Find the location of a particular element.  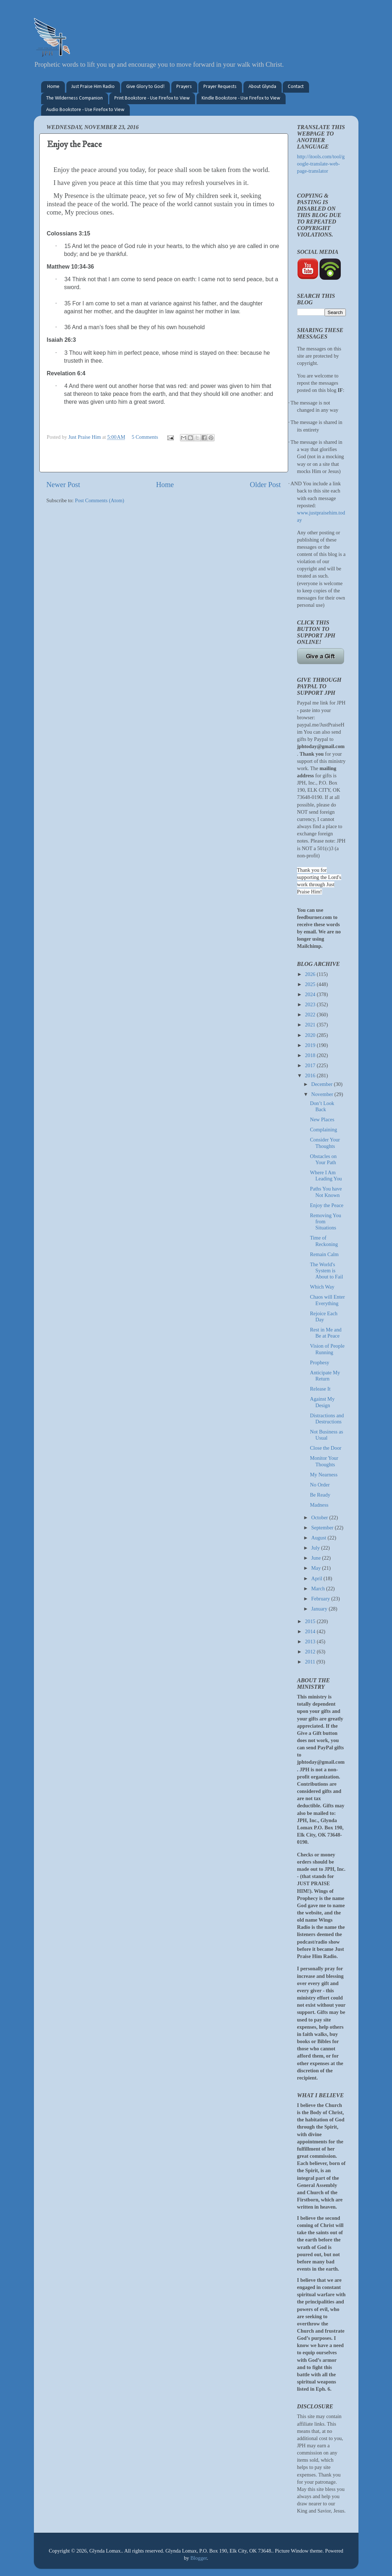

No Order is located at coordinates (320, 1485).